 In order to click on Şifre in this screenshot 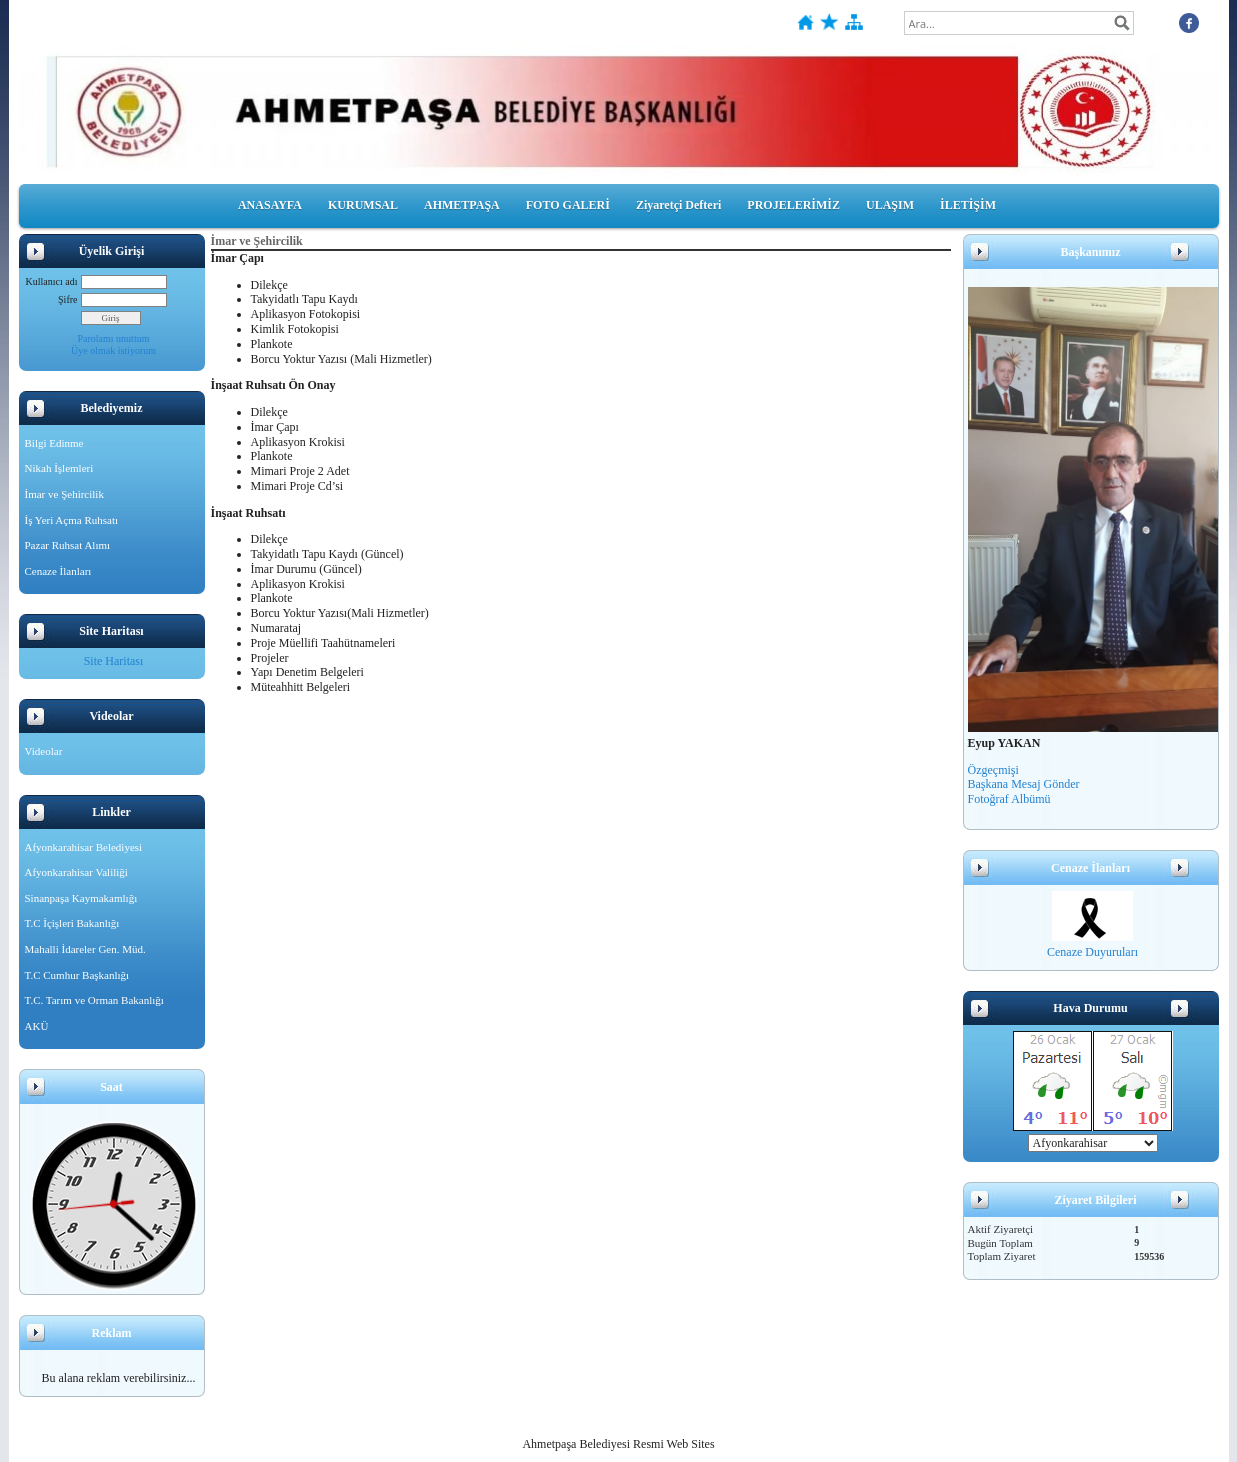, I will do `click(67, 299)`.